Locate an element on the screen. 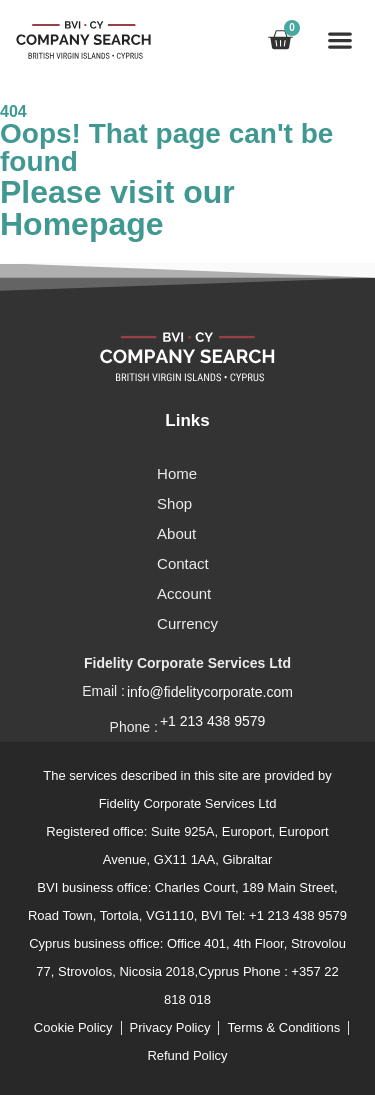  Account is located at coordinates (184, 593).